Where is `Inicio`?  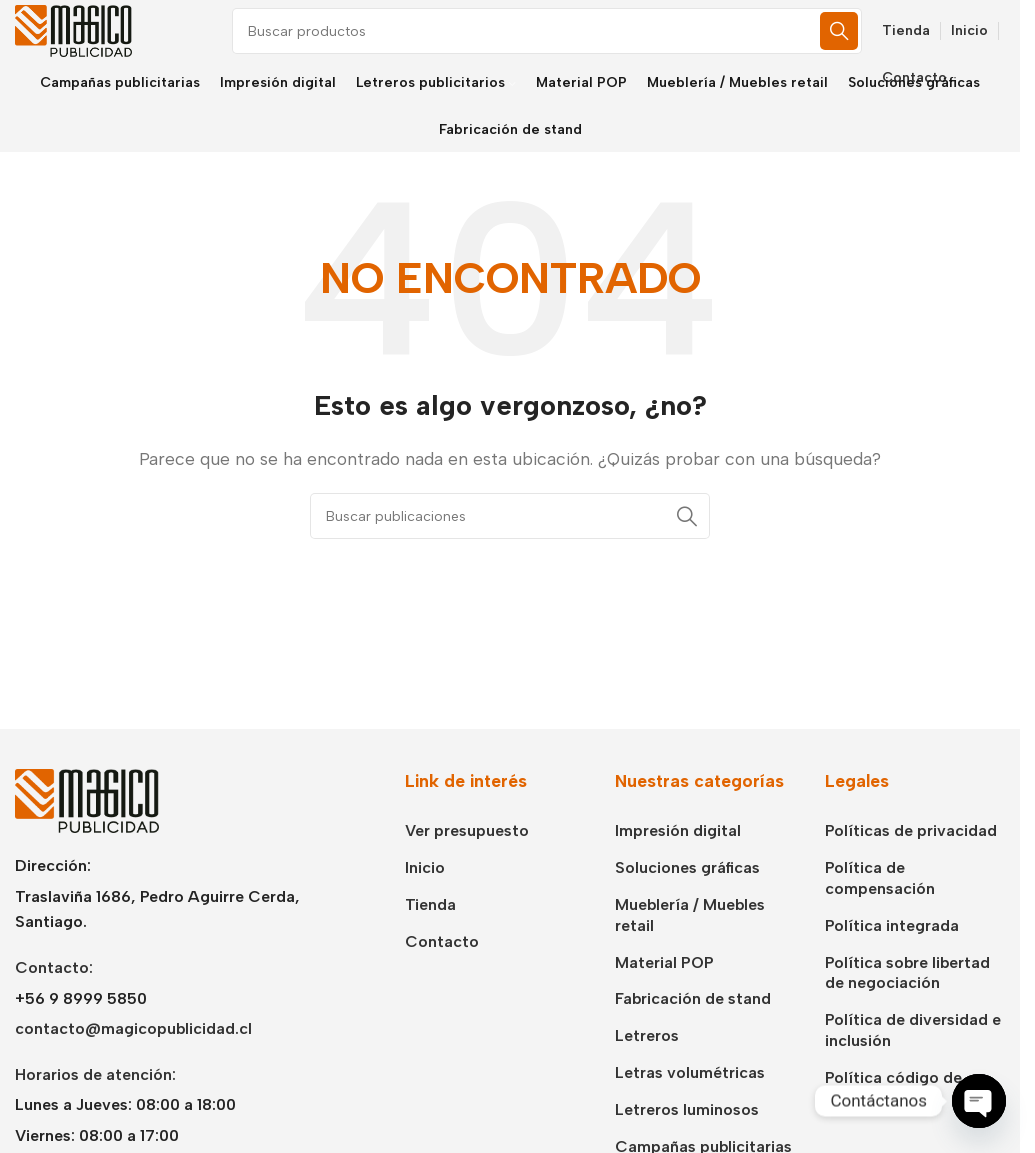
Inicio is located at coordinates (425, 895).